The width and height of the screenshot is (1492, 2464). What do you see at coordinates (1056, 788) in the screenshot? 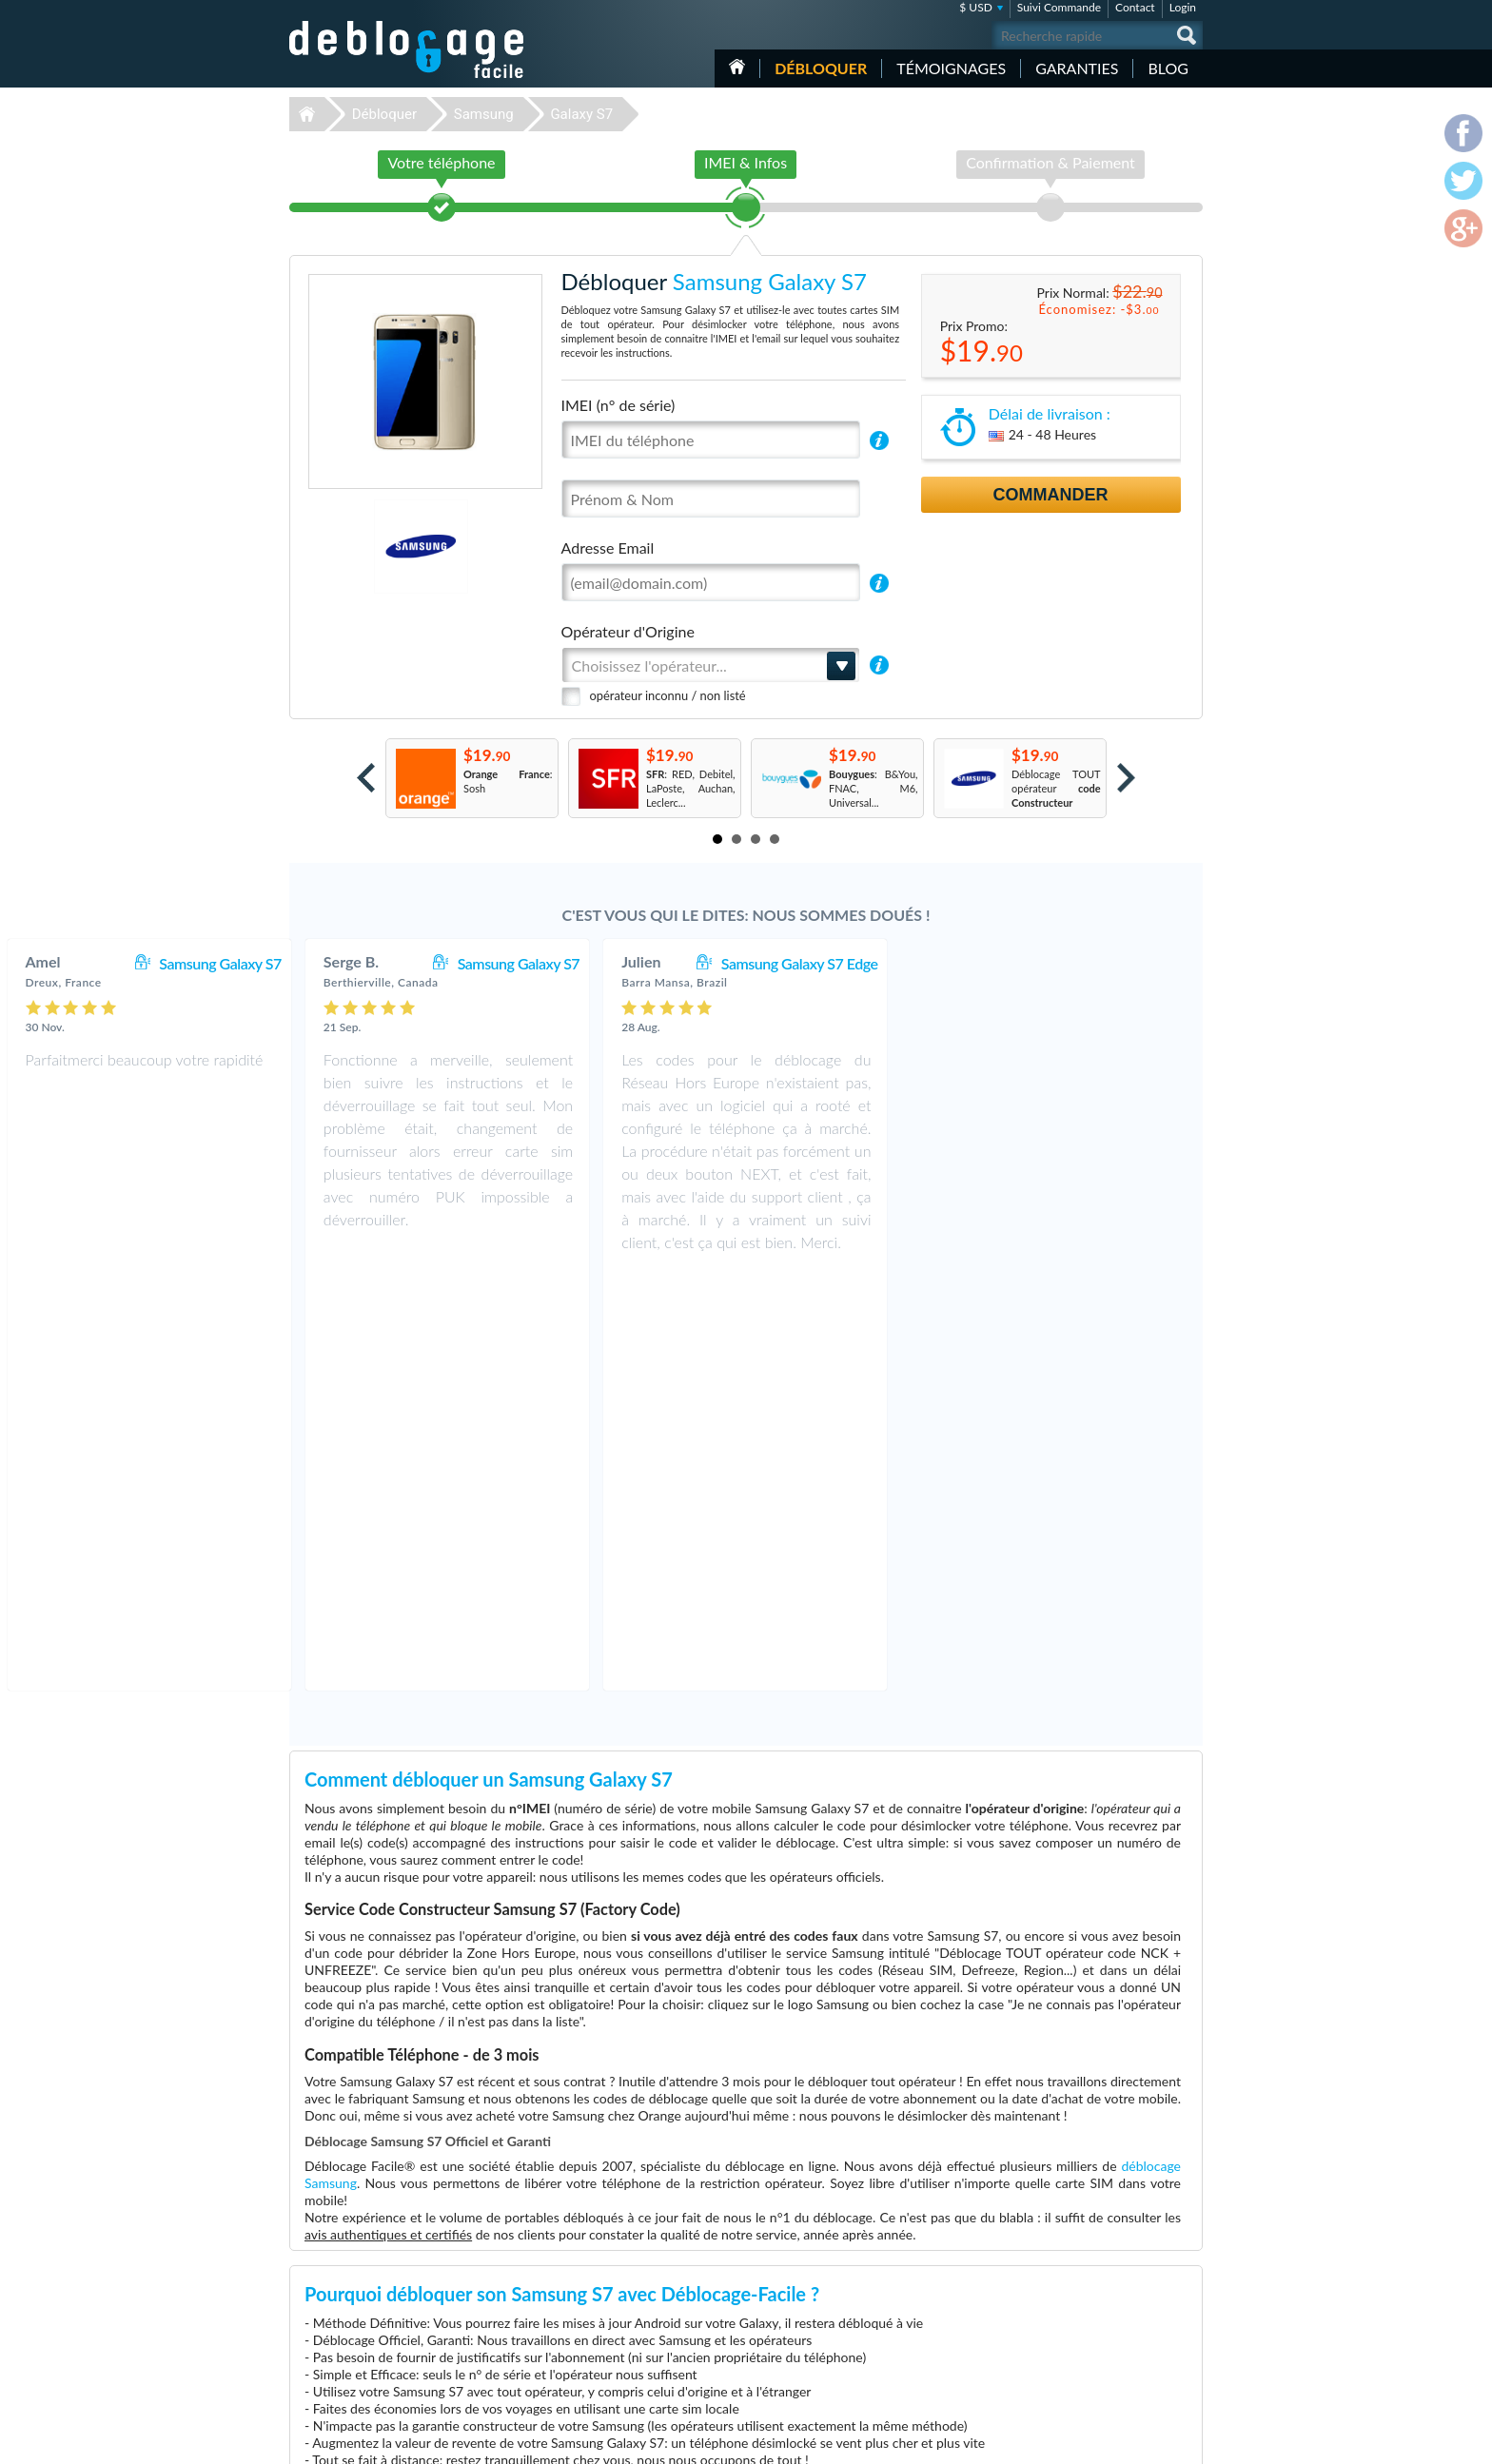
I see `Déblocage TOUT opérateur` at bounding box center [1056, 788].